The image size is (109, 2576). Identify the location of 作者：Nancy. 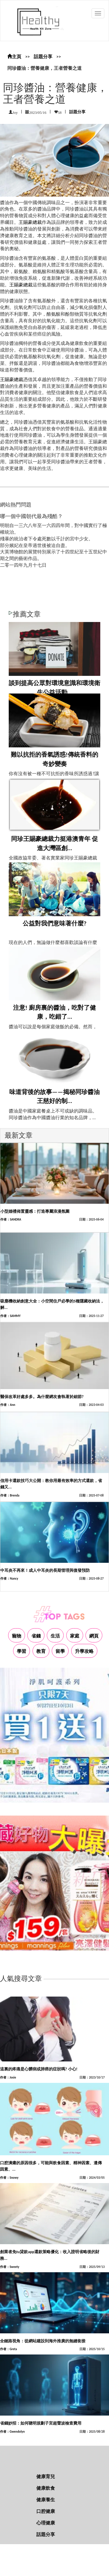
(9, 1578).